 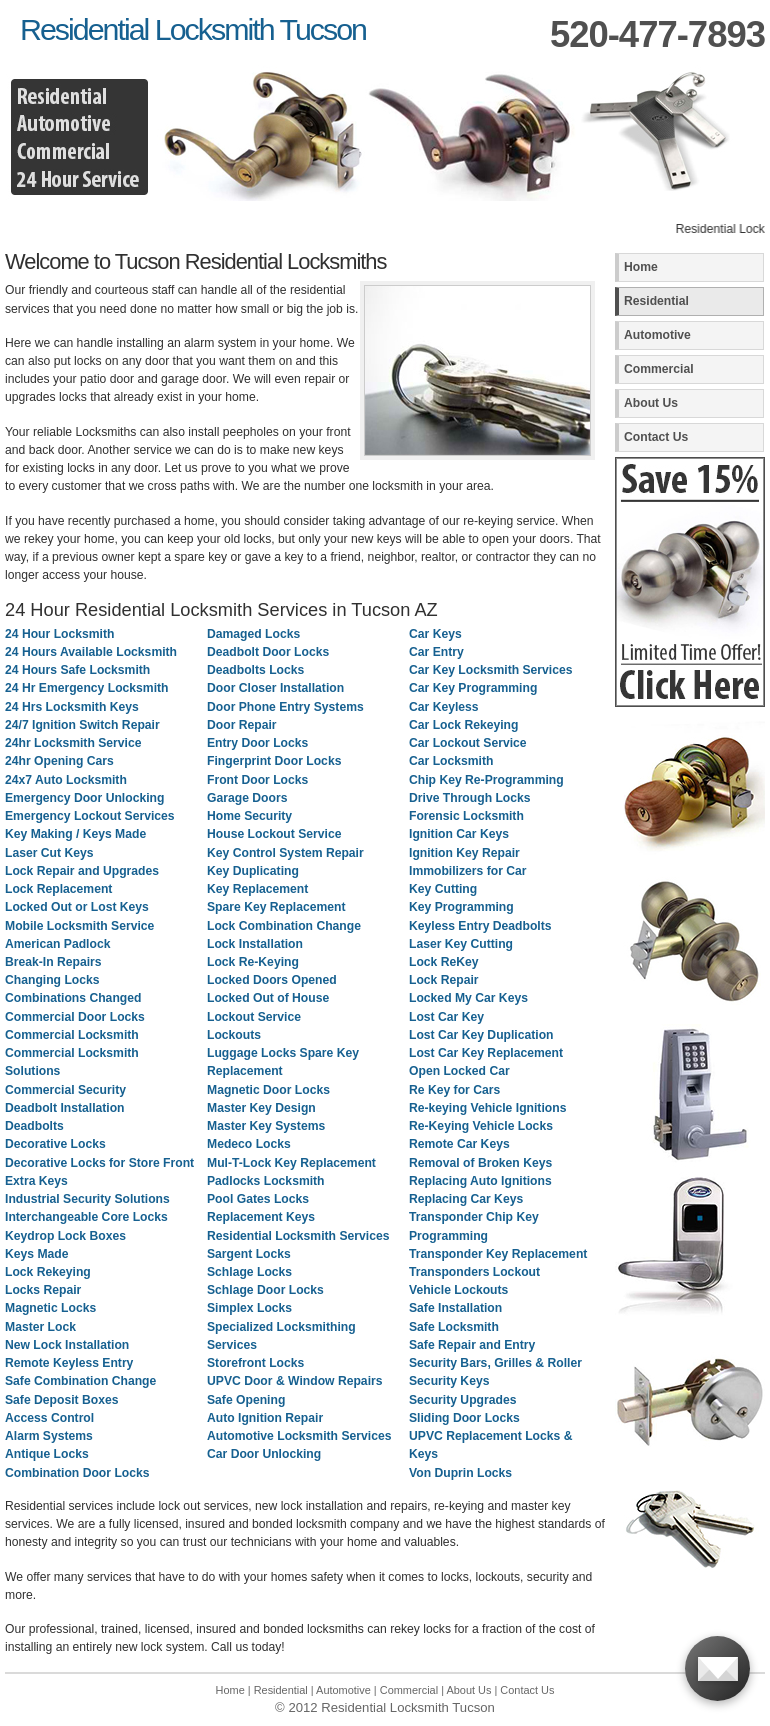 What do you see at coordinates (443, 889) in the screenshot?
I see `Key Cutting` at bounding box center [443, 889].